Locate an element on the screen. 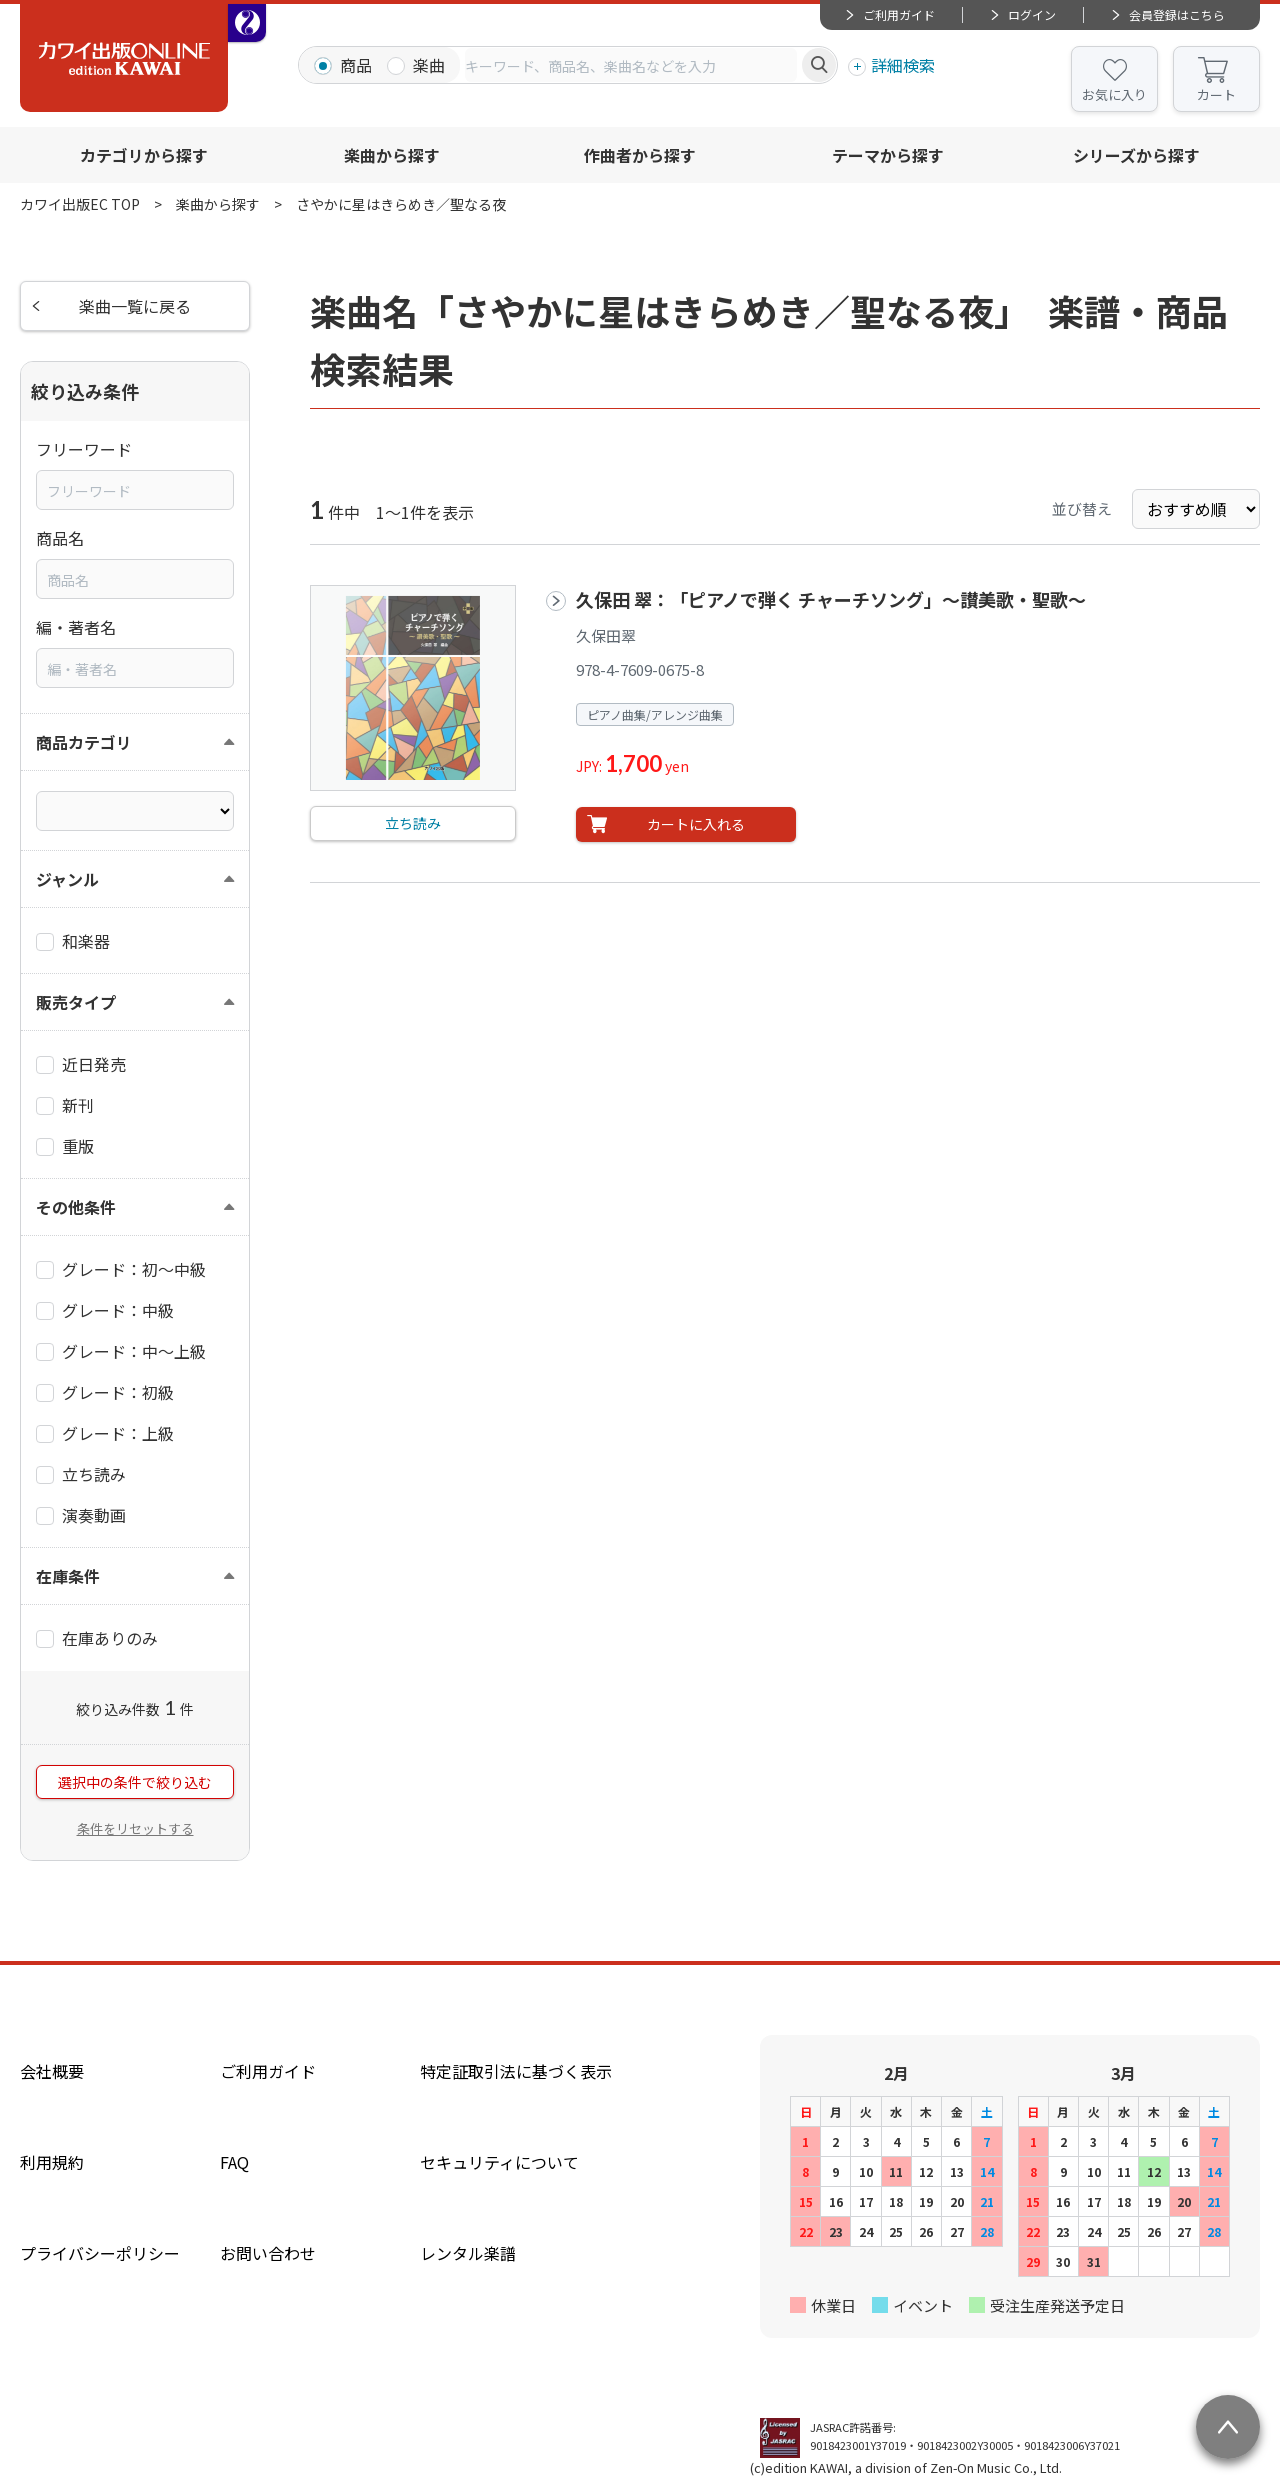  商品カテゴリ is located at coordinates (84, 742).